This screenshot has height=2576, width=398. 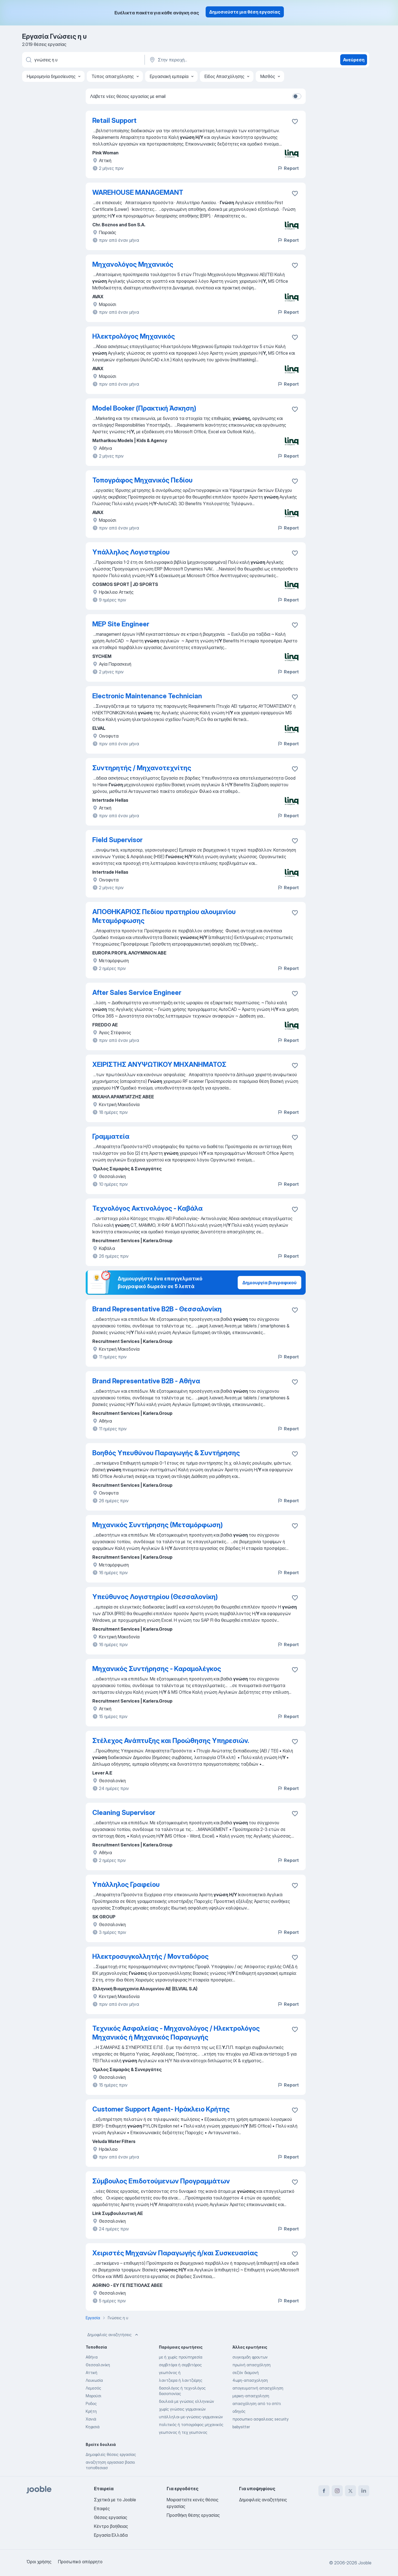 I want to click on Customer Support Agent- Ηράκλειο Κρήτης, so click(x=161, y=2109).